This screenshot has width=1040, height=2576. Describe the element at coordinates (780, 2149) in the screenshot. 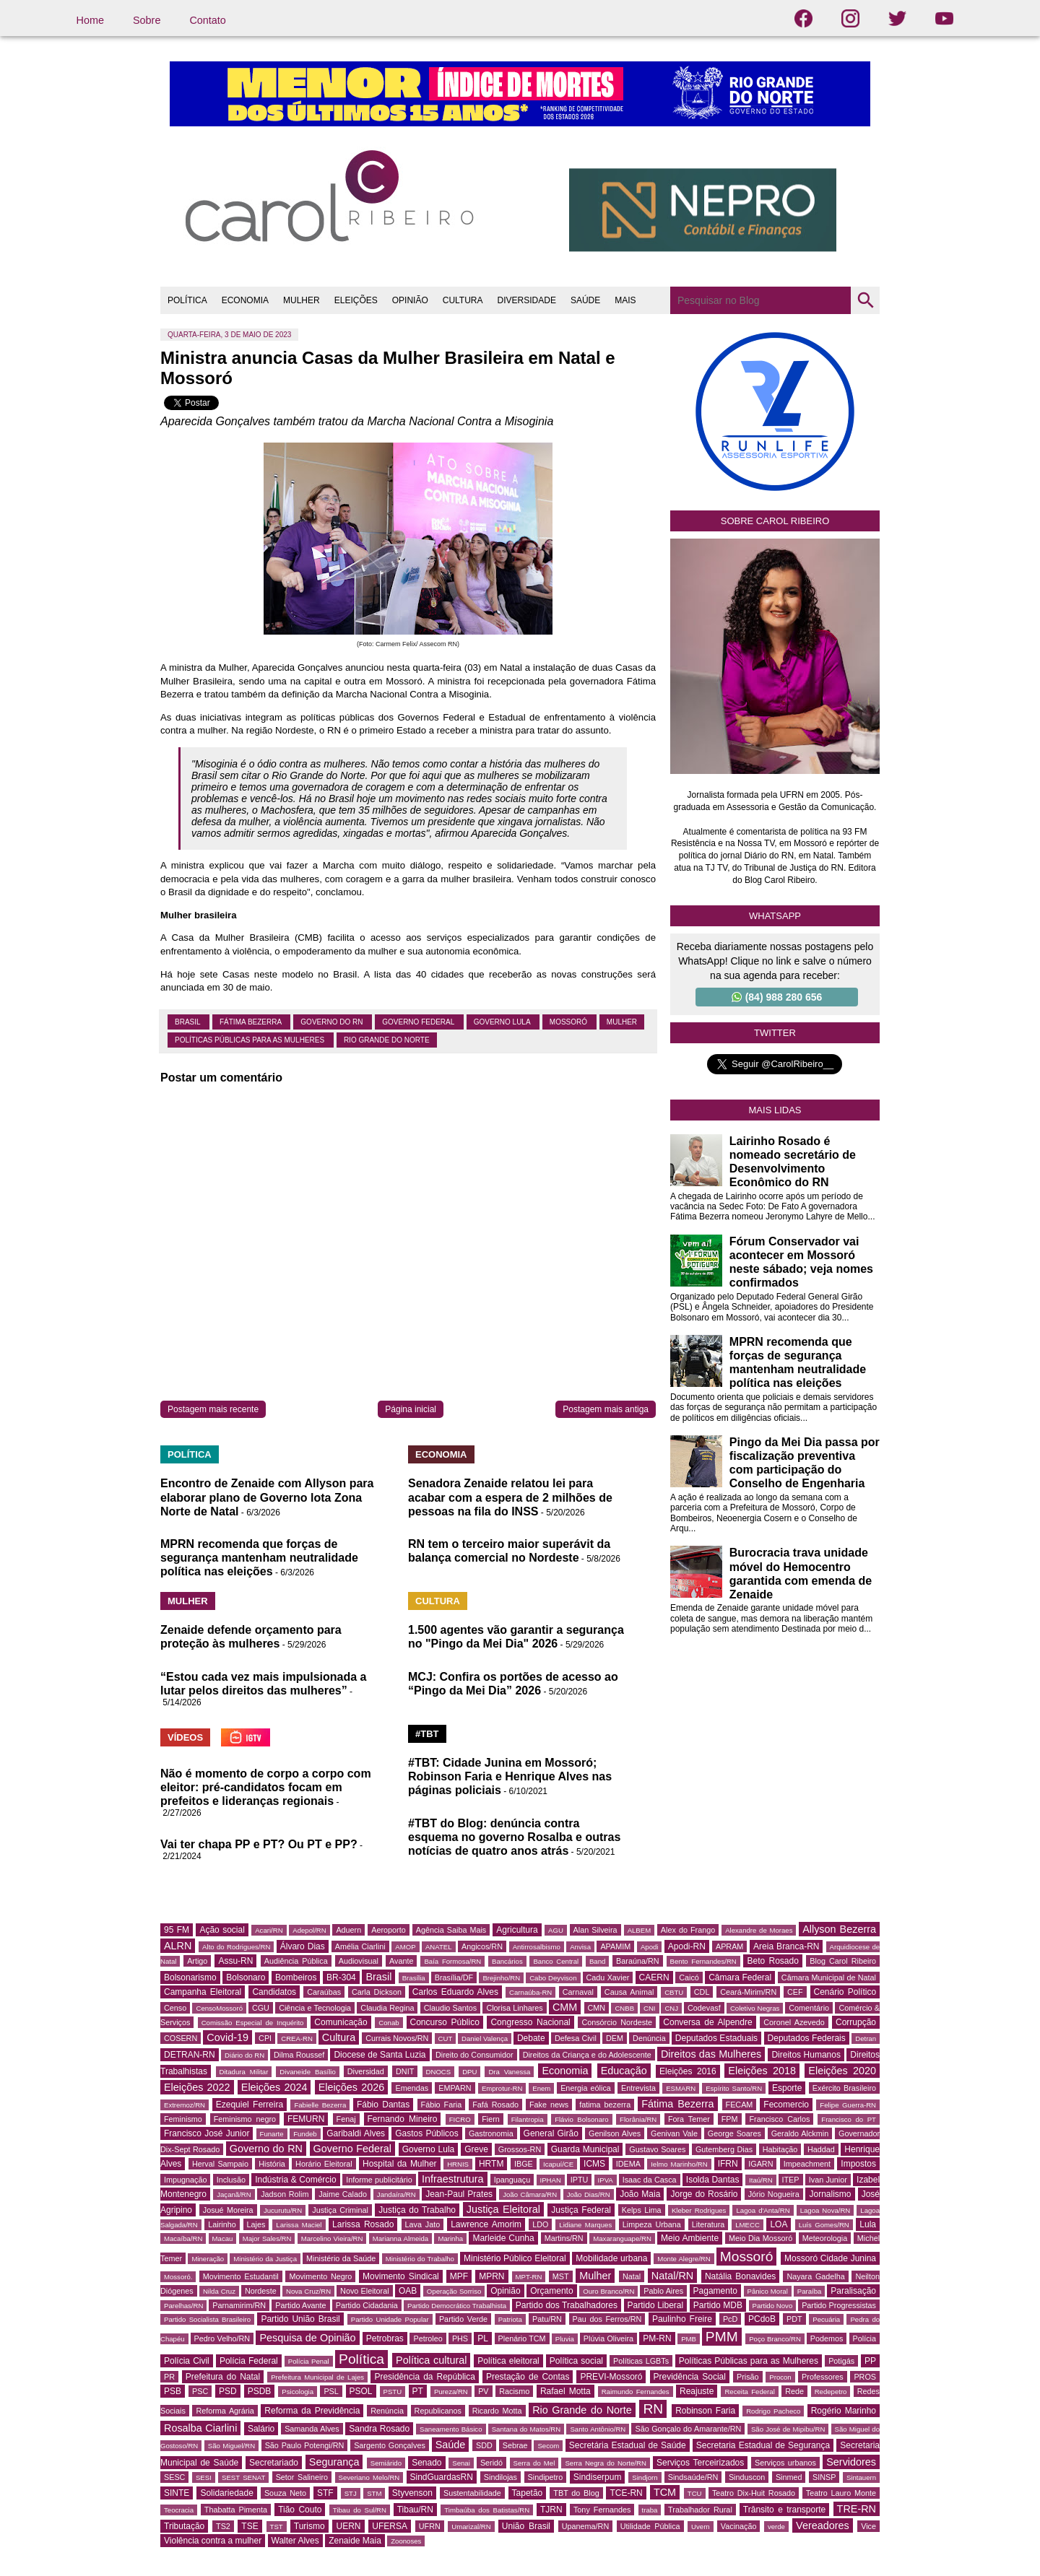

I see `Habitação` at that location.